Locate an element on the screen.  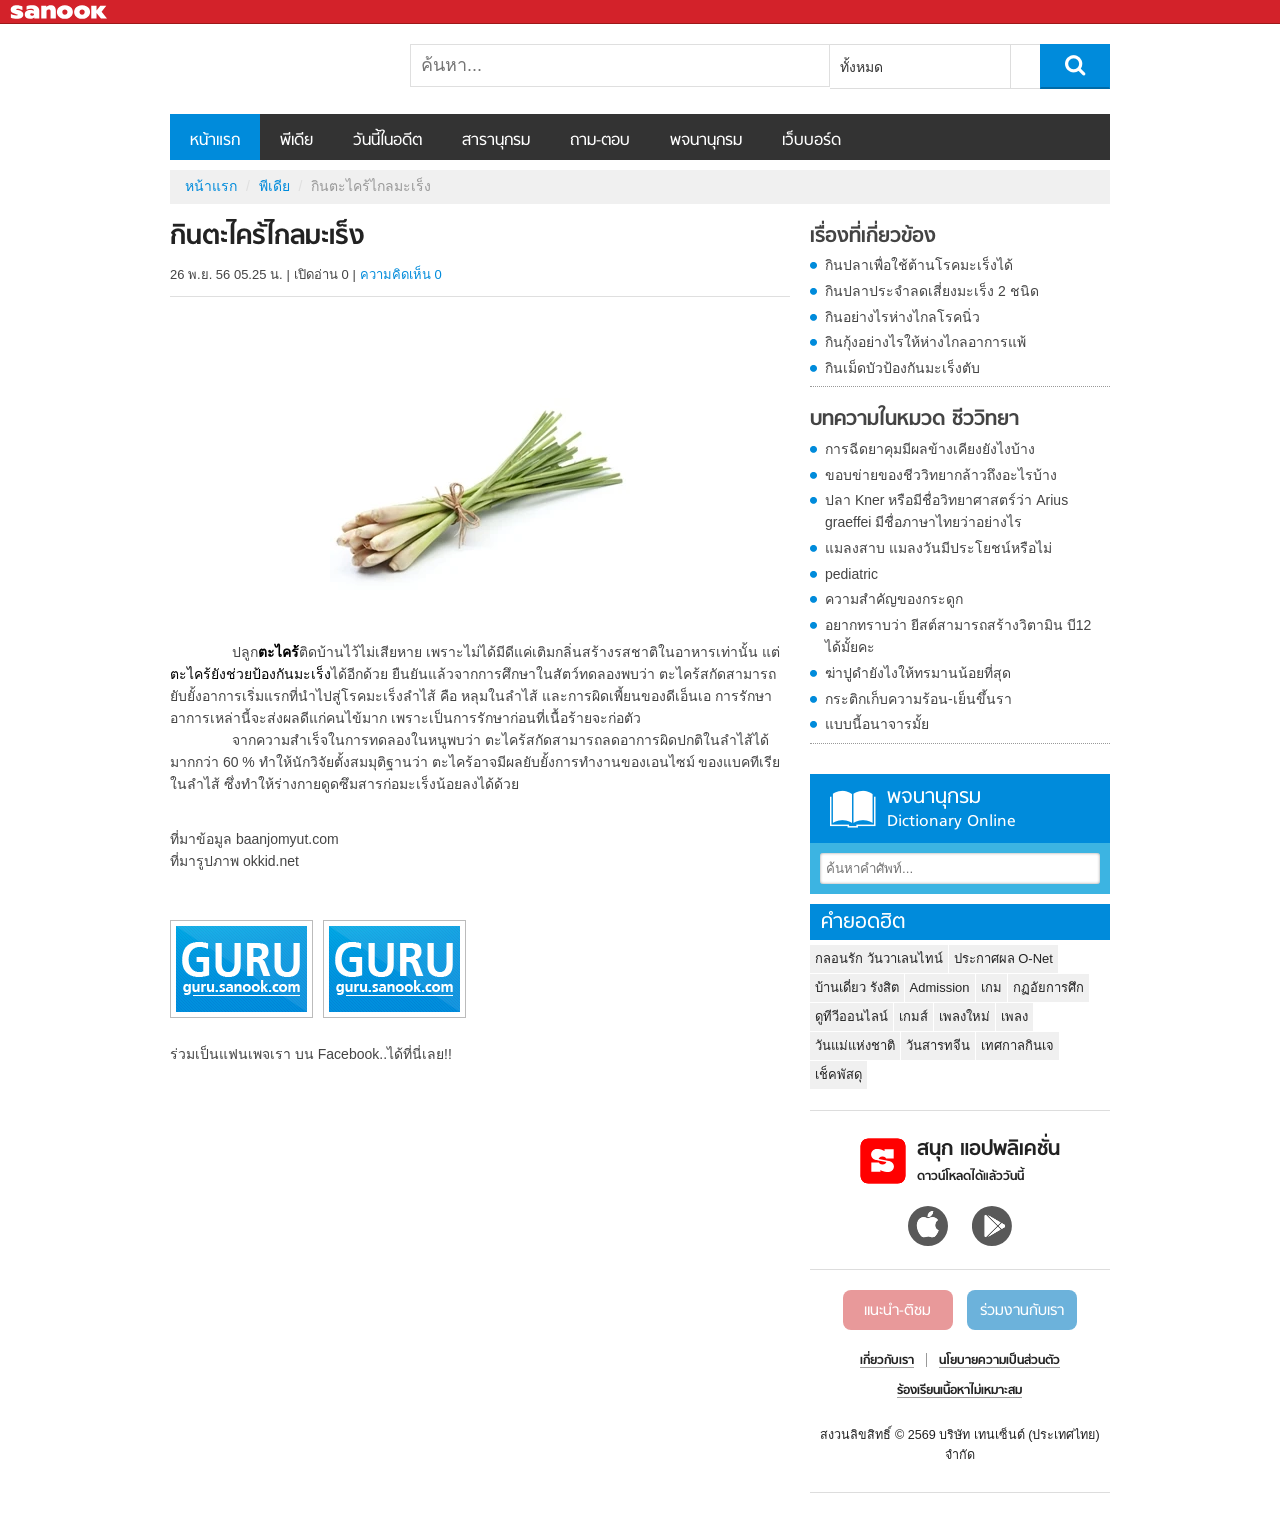
Sanook.com is located at coordinates (60, 12).